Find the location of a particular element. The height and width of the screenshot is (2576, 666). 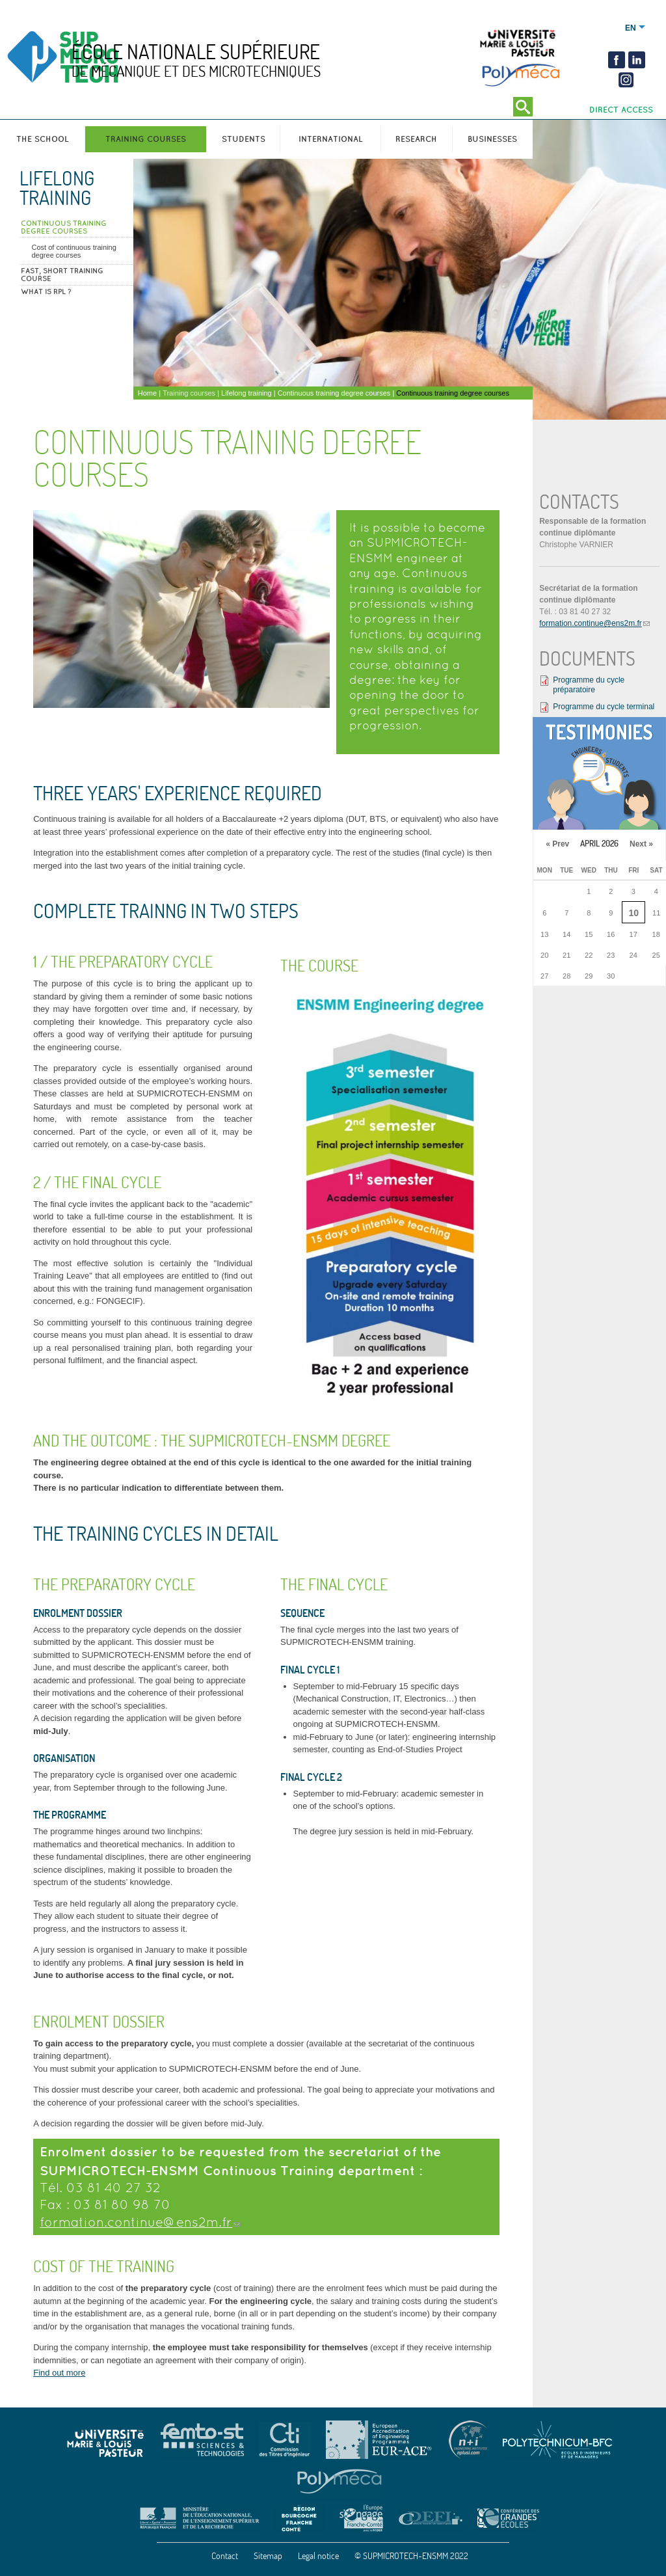

FAST, short training course is located at coordinates (62, 274).